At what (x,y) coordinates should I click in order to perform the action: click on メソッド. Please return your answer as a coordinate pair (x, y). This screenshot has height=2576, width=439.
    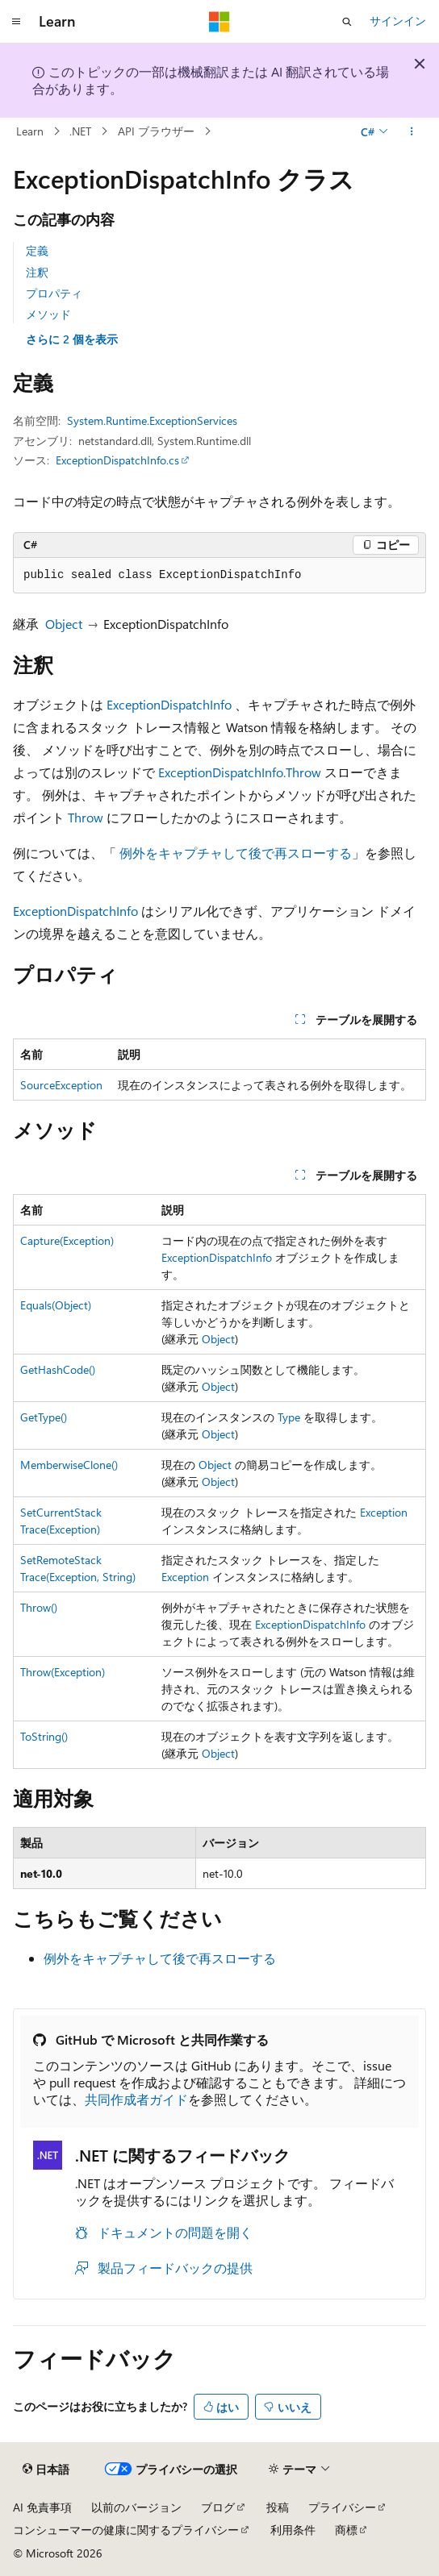
    Looking at the image, I should click on (48, 314).